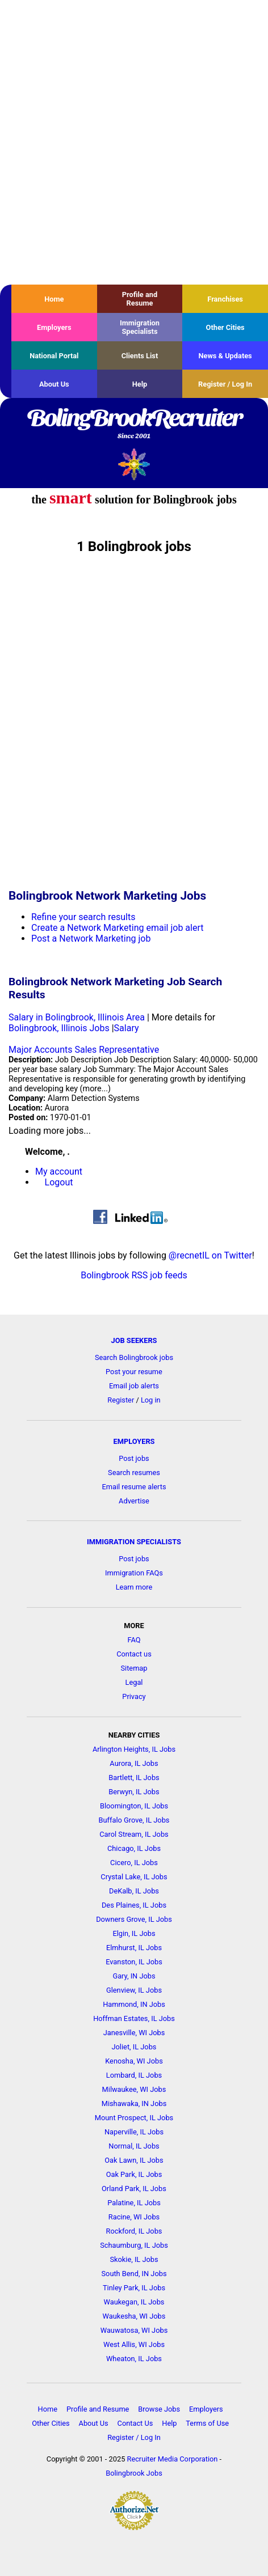 The image size is (268, 2576). Describe the element at coordinates (134, 2358) in the screenshot. I see `Wheaton, IL Jobs` at that location.